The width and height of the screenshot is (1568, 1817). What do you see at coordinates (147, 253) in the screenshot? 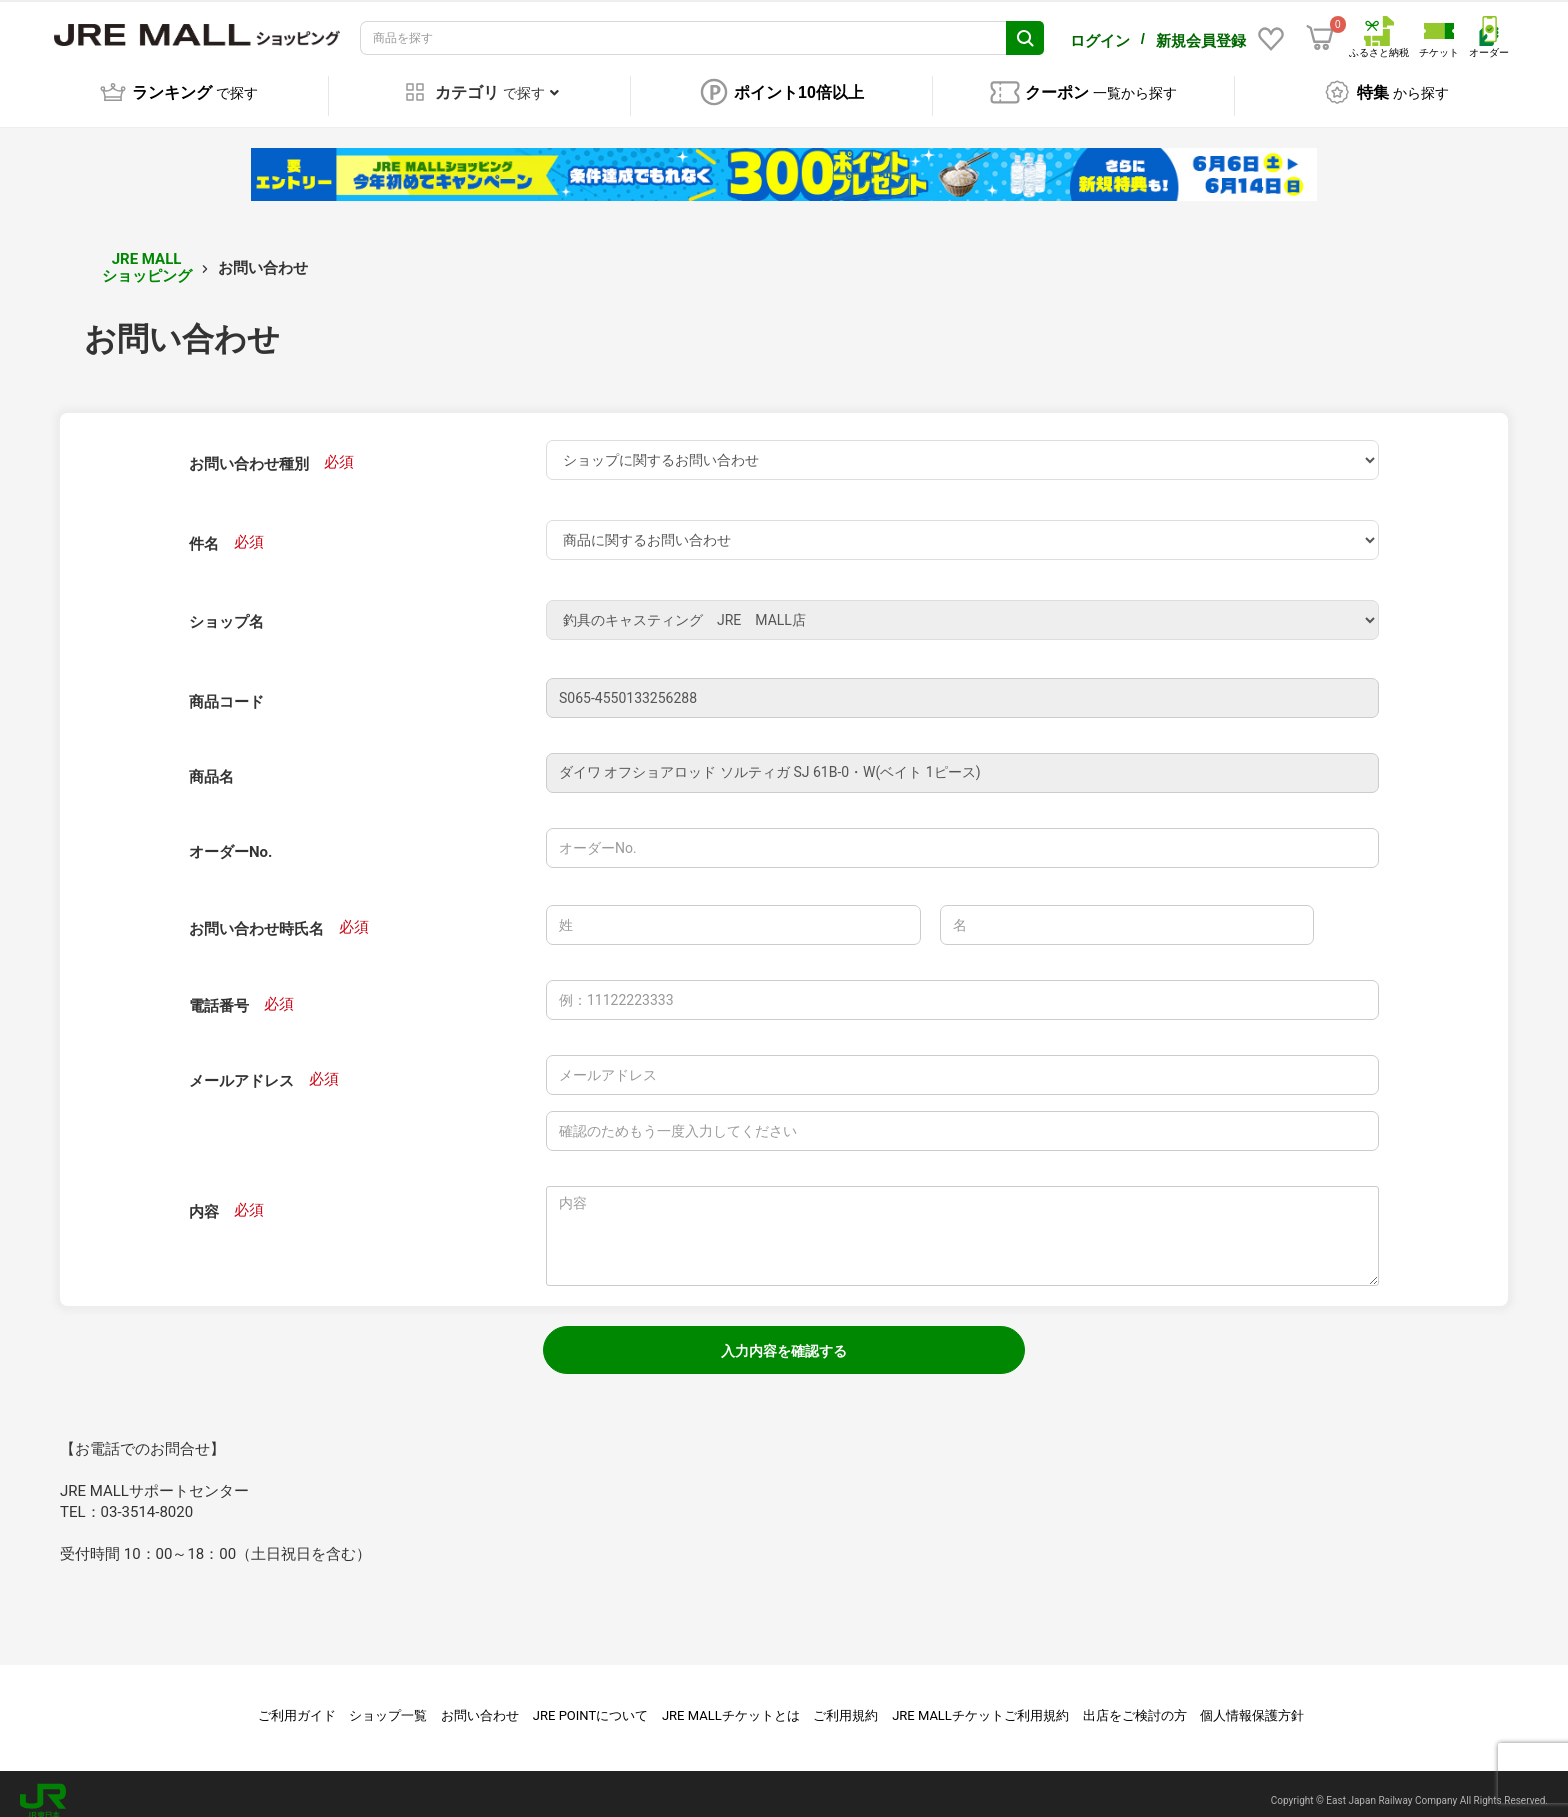
I see `JRE MALL ショッピング` at bounding box center [147, 253].